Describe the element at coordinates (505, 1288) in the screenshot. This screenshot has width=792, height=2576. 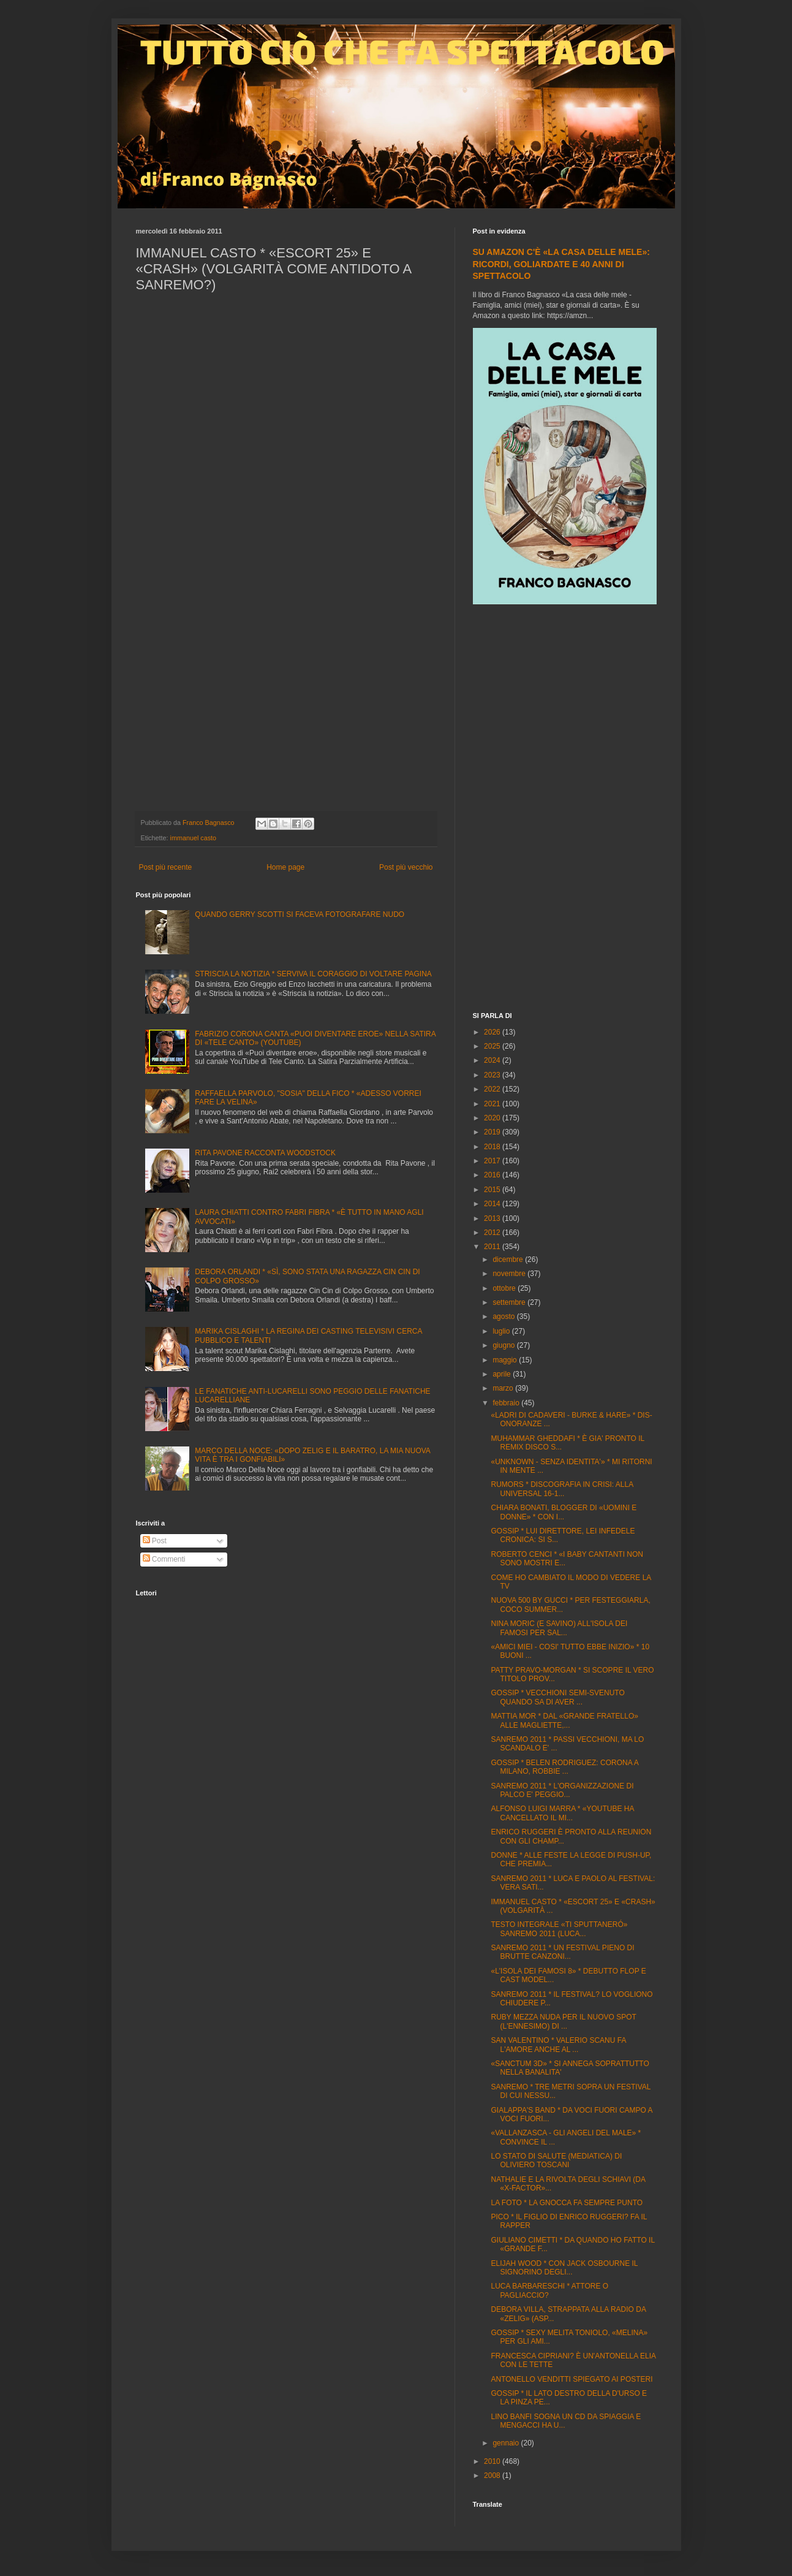
I see `ottobre` at that location.